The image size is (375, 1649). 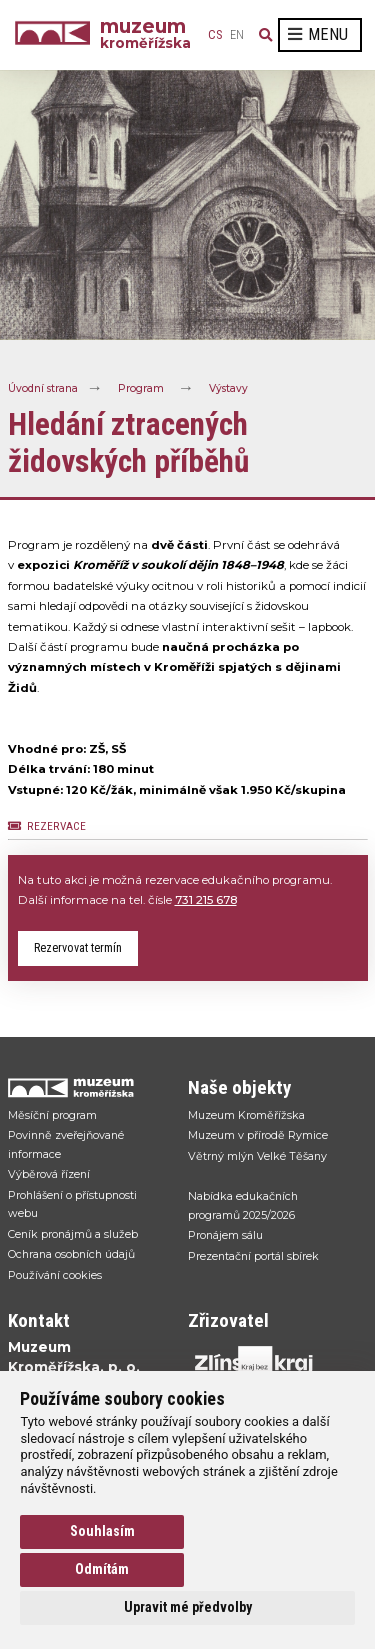 What do you see at coordinates (318, 34) in the screenshot?
I see `Menu` at bounding box center [318, 34].